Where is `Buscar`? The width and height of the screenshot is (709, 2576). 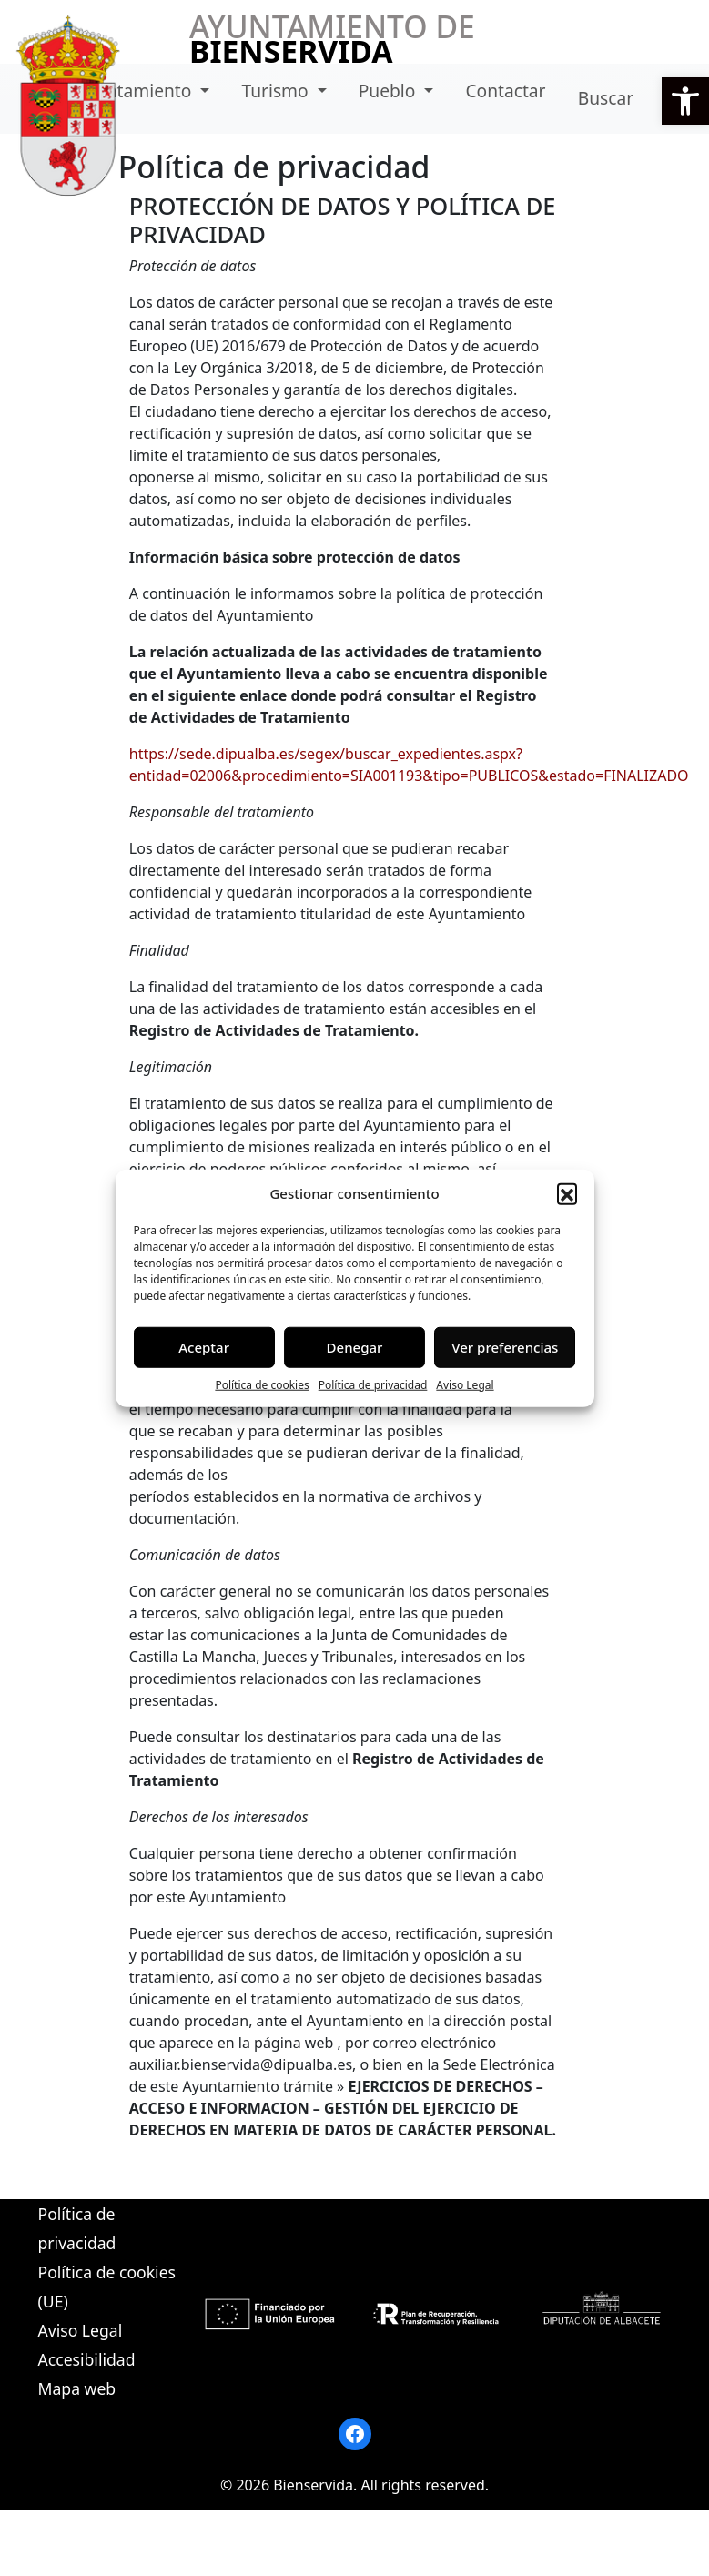
Buscar is located at coordinates (605, 98).